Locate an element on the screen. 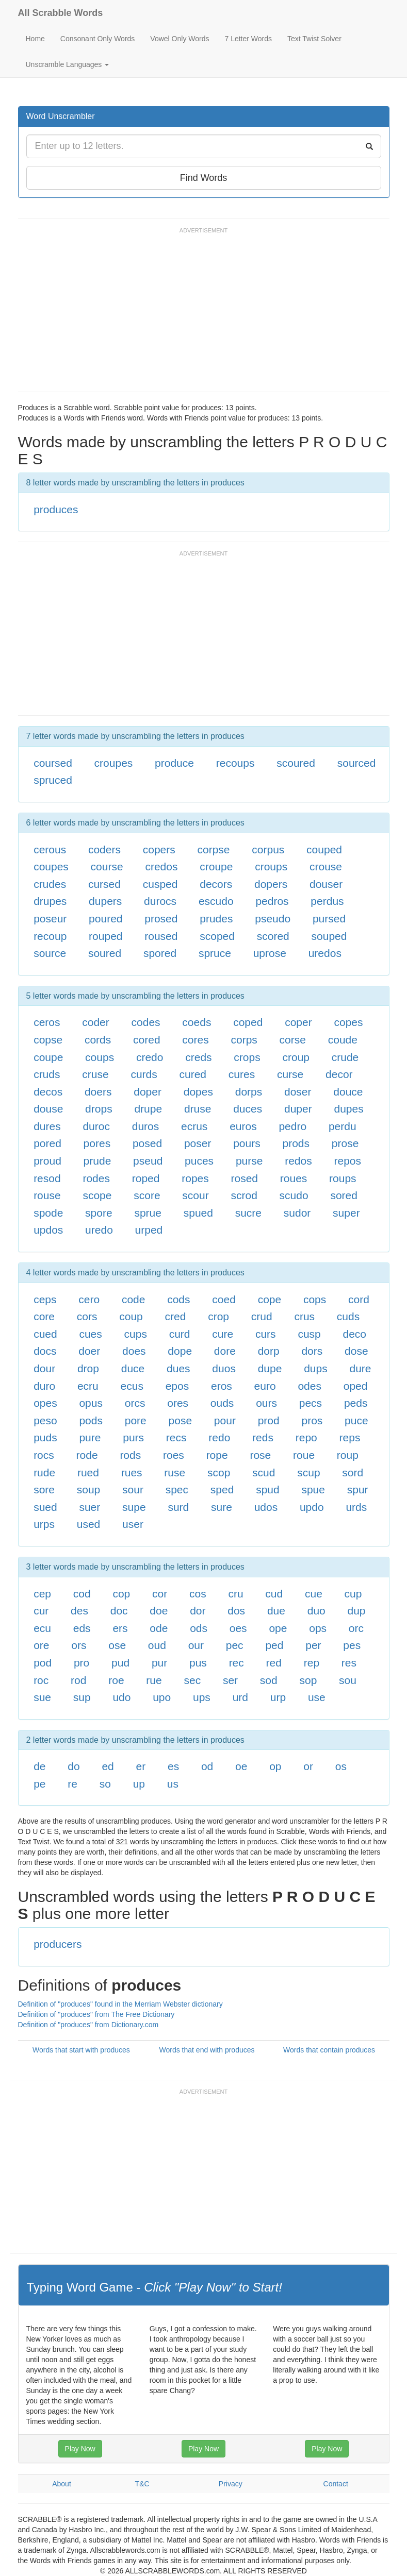 The height and width of the screenshot is (2576, 407). About is located at coordinates (61, 2484).